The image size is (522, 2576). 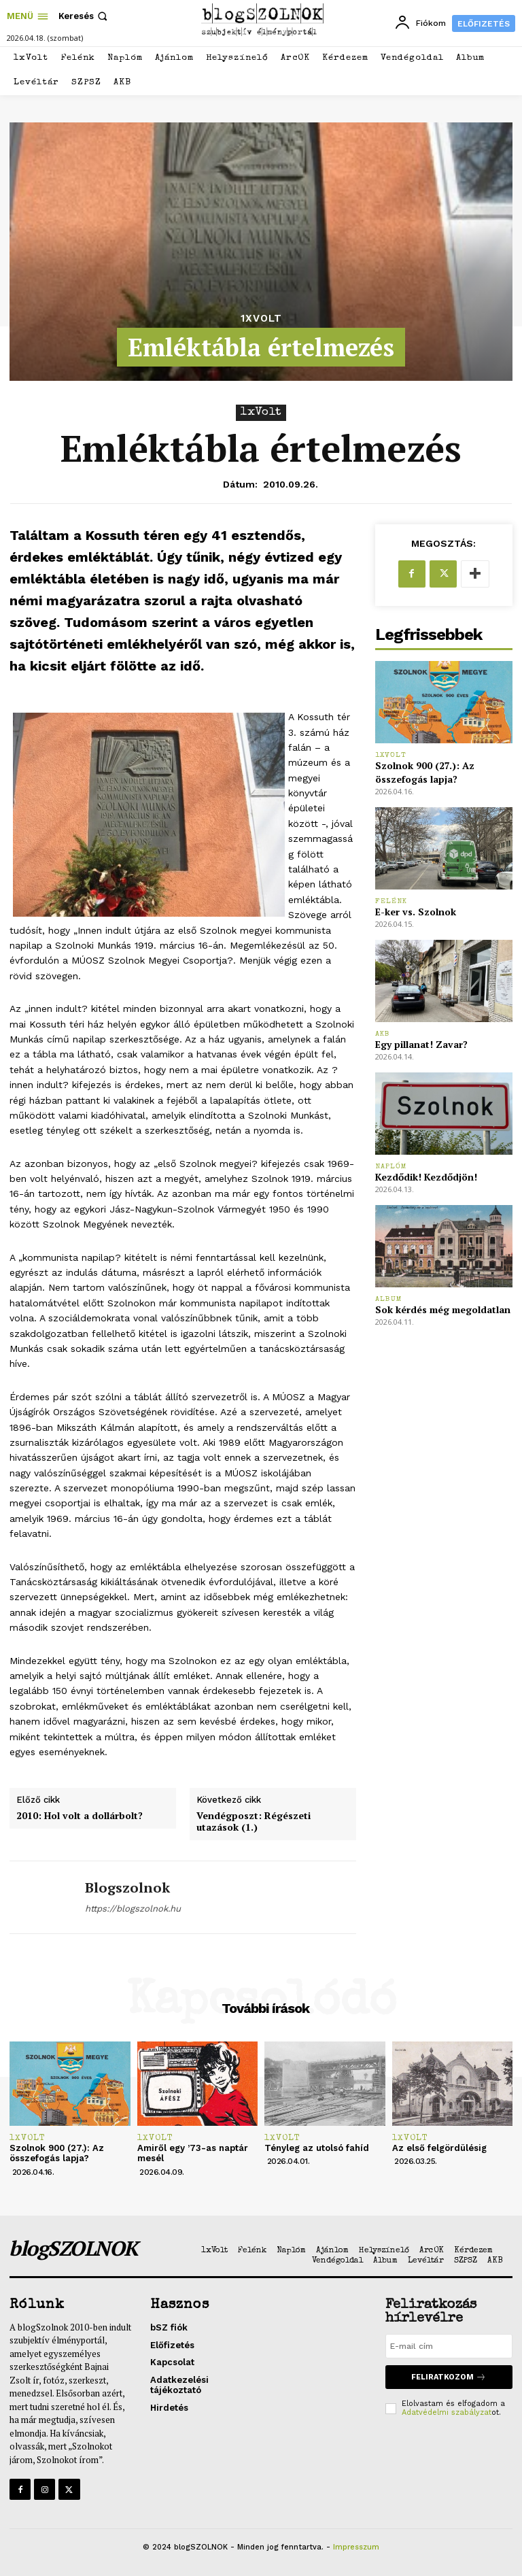 I want to click on [email], so click(x=448, y=2346).